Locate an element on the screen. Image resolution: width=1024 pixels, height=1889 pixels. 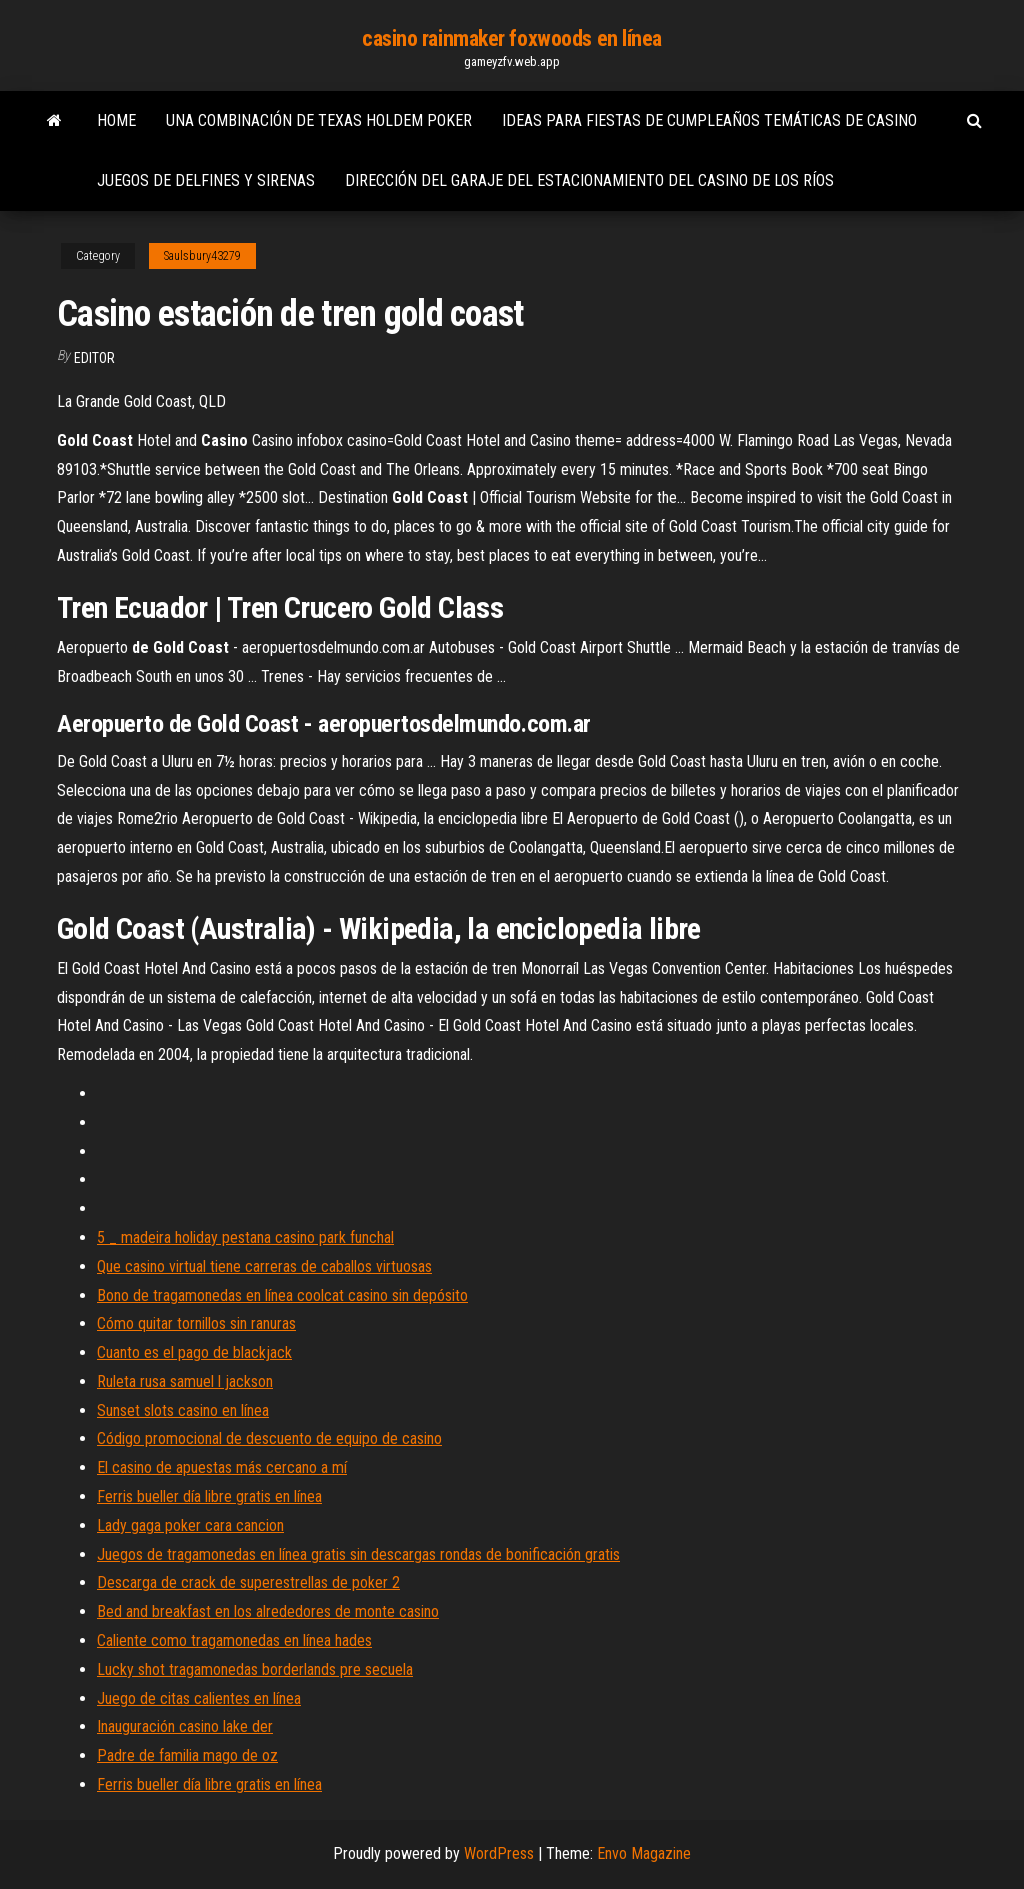
Cómo quitar tornillos sin ranuras is located at coordinates (196, 1323).